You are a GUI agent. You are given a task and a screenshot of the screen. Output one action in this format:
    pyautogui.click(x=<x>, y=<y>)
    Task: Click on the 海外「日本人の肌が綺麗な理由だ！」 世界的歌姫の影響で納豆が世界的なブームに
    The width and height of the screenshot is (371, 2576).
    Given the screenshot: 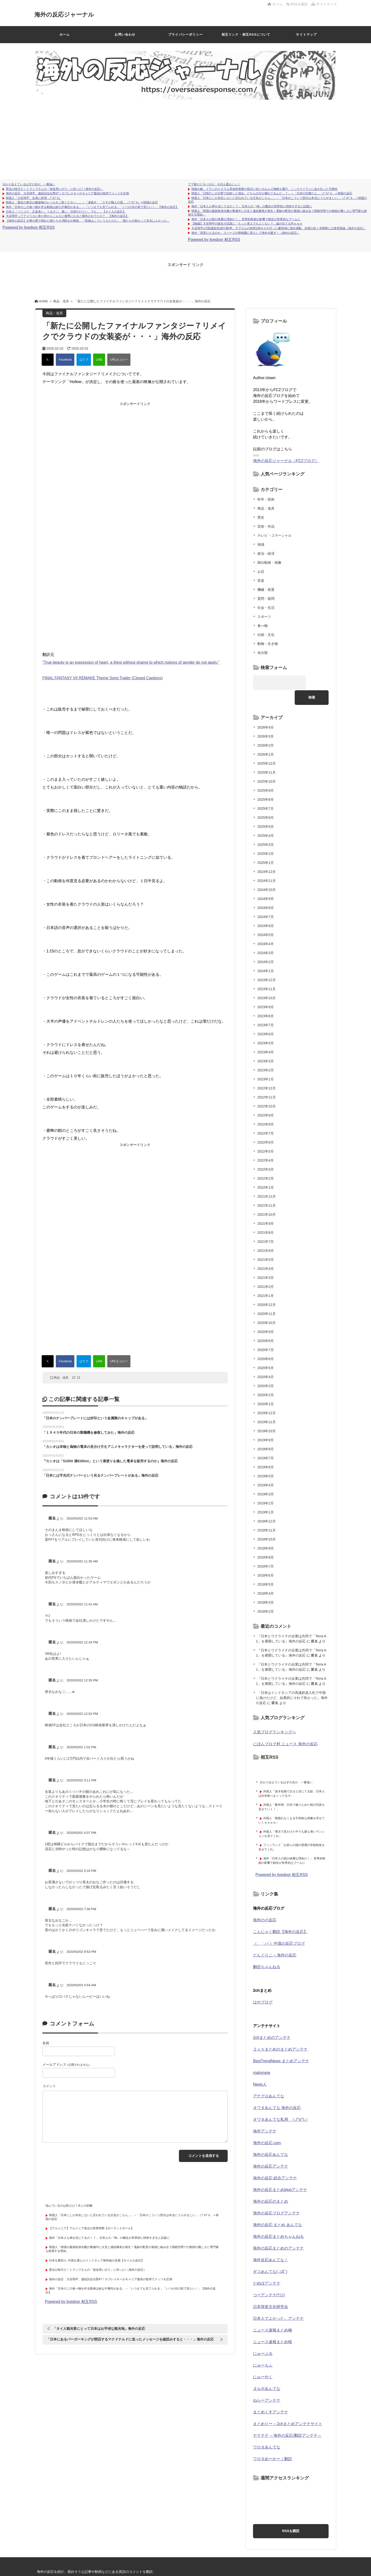 What is the action you would take?
    pyautogui.click(x=245, y=219)
    